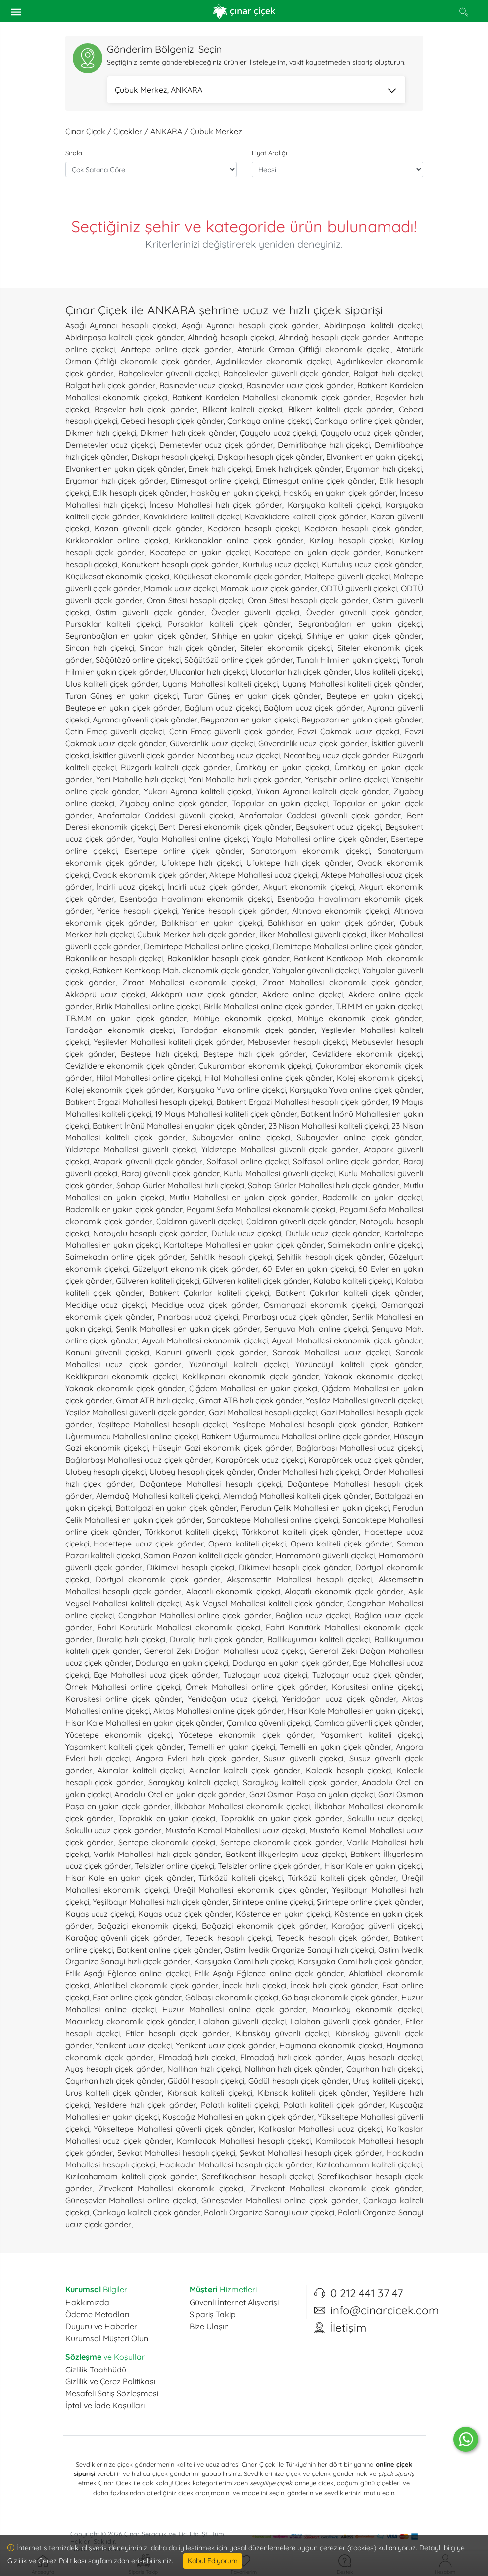  Describe the element at coordinates (100, 433) in the screenshot. I see `Dikmen hızlı çiçekçi` at that location.